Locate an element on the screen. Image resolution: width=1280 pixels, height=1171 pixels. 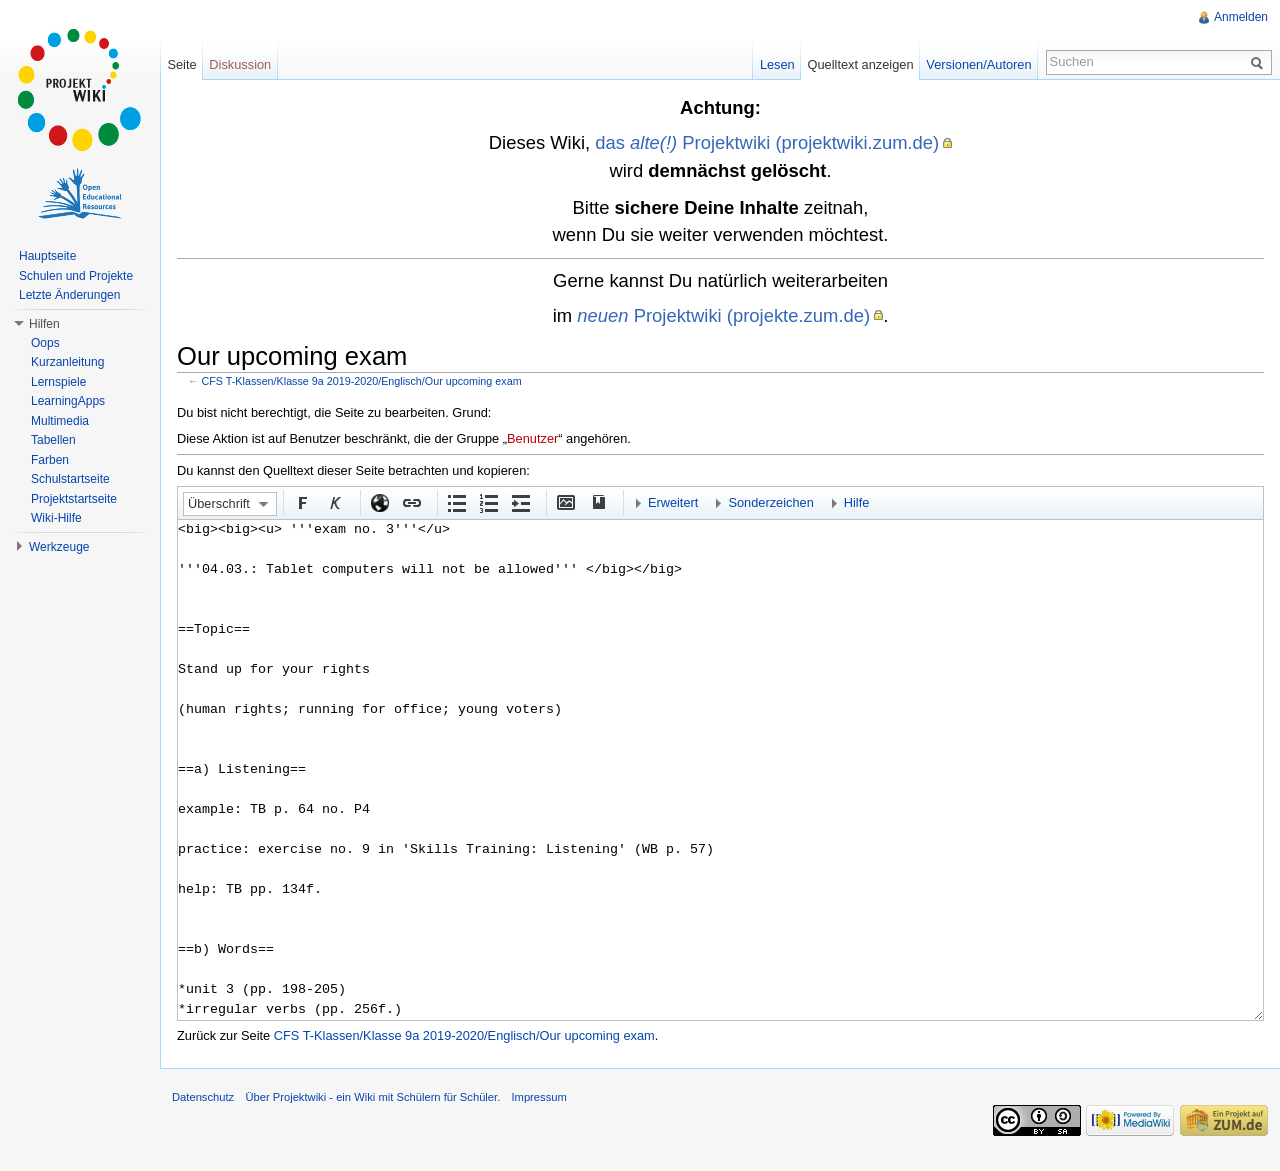
Fett is located at coordinates (302, 502).